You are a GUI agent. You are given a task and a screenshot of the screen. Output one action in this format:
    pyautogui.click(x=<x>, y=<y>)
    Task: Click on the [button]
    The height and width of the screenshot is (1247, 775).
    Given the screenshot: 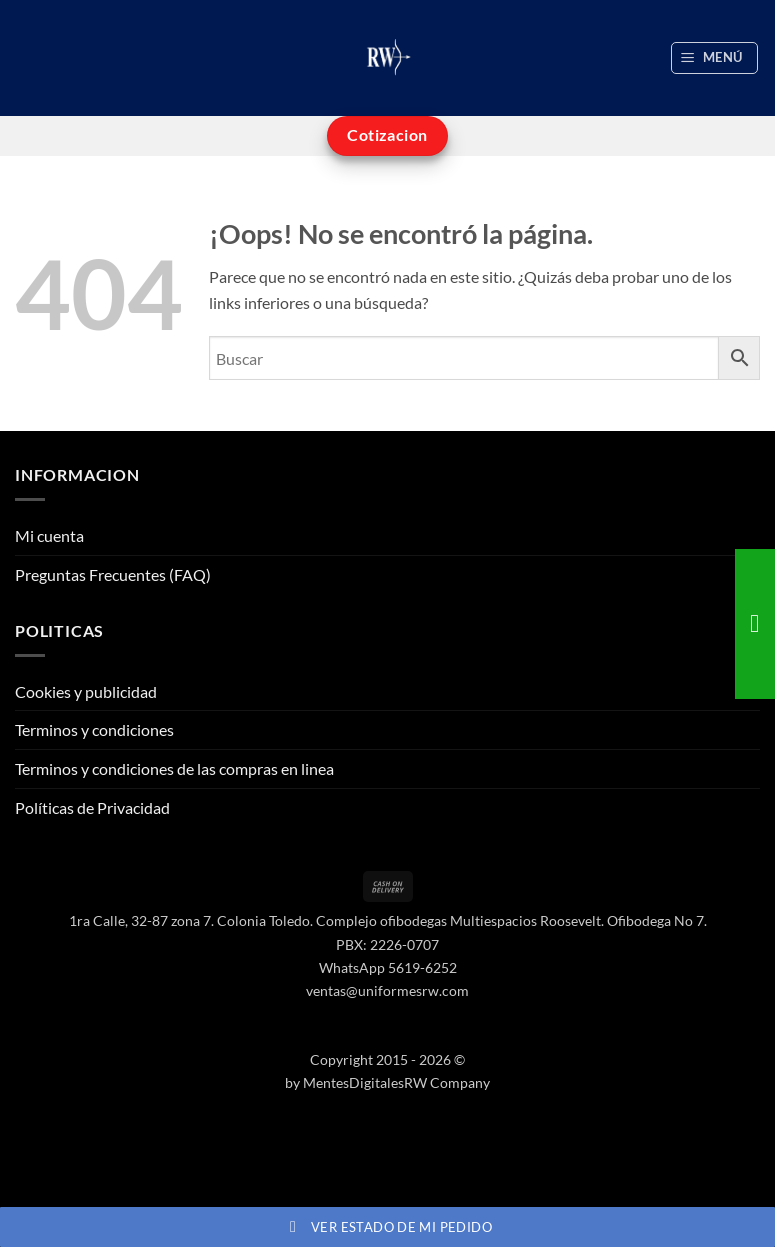 What is the action you would take?
    pyautogui.click(x=715, y=58)
    